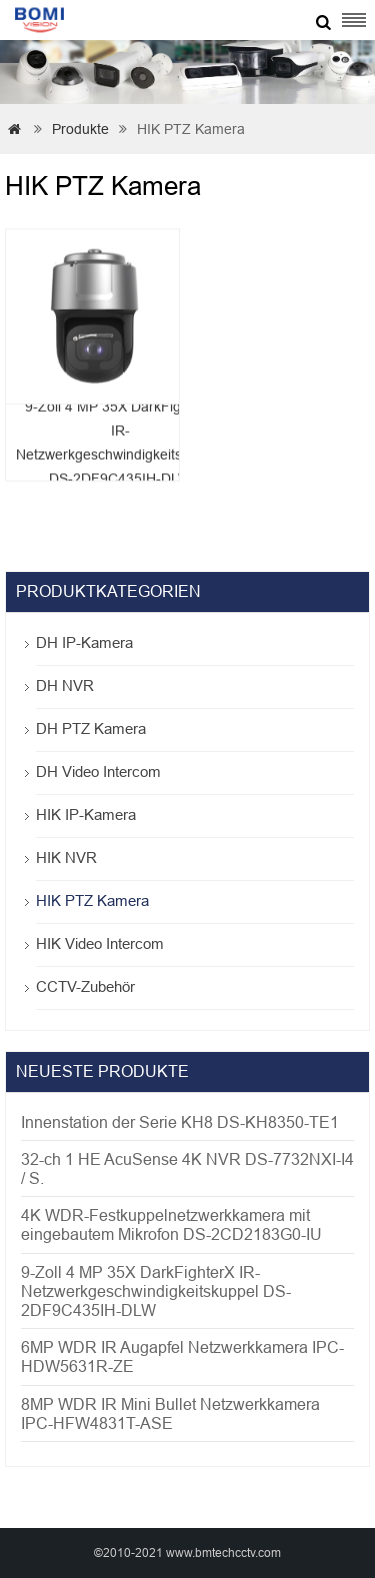 The height and width of the screenshot is (1578, 375). What do you see at coordinates (98, 771) in the screenshot?
I see `DH Video Intercom` at bounding box center [98, 771].